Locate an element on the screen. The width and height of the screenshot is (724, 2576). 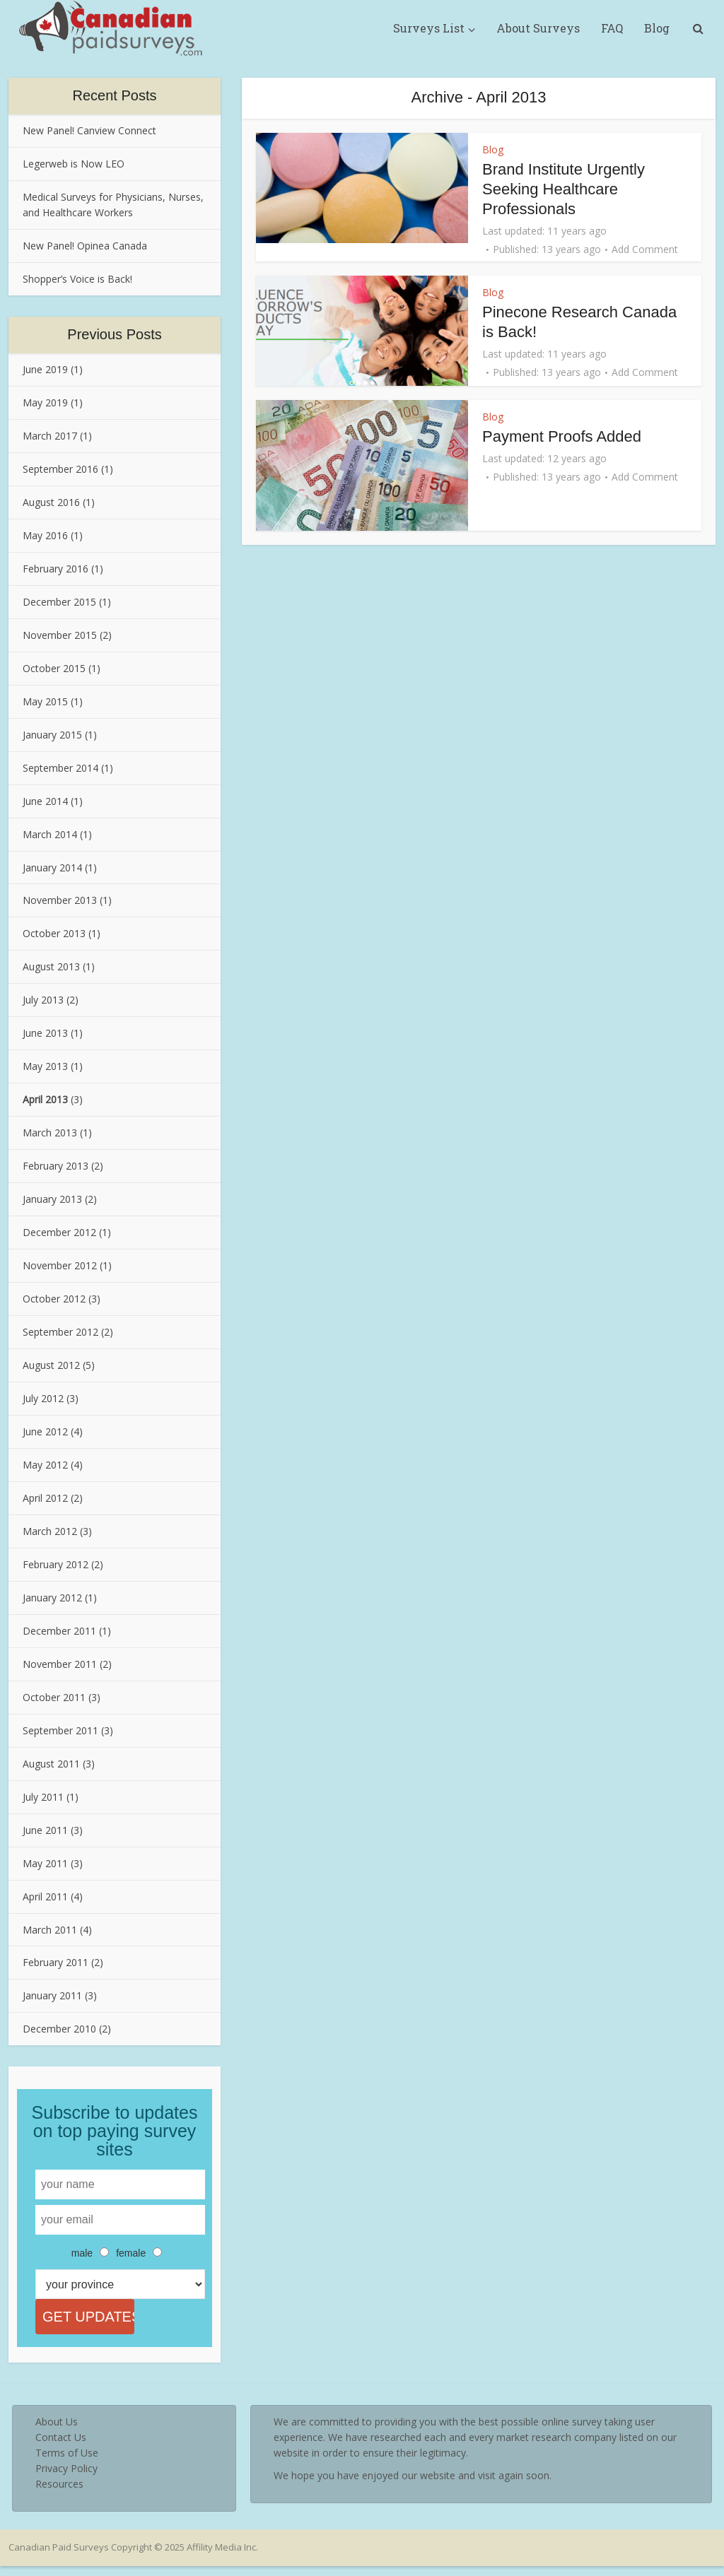
May 2011 is located at coordinates (45, 1863).